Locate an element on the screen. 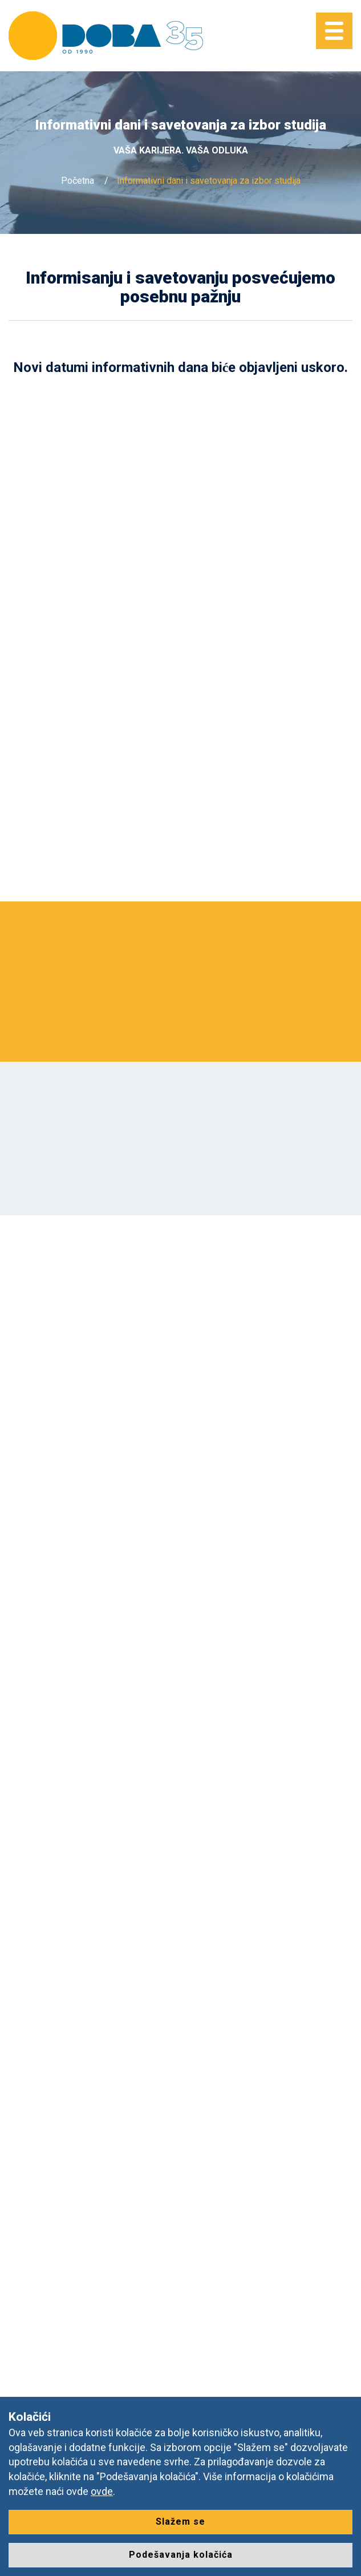  ovde is located at coordinates (102, 2491).